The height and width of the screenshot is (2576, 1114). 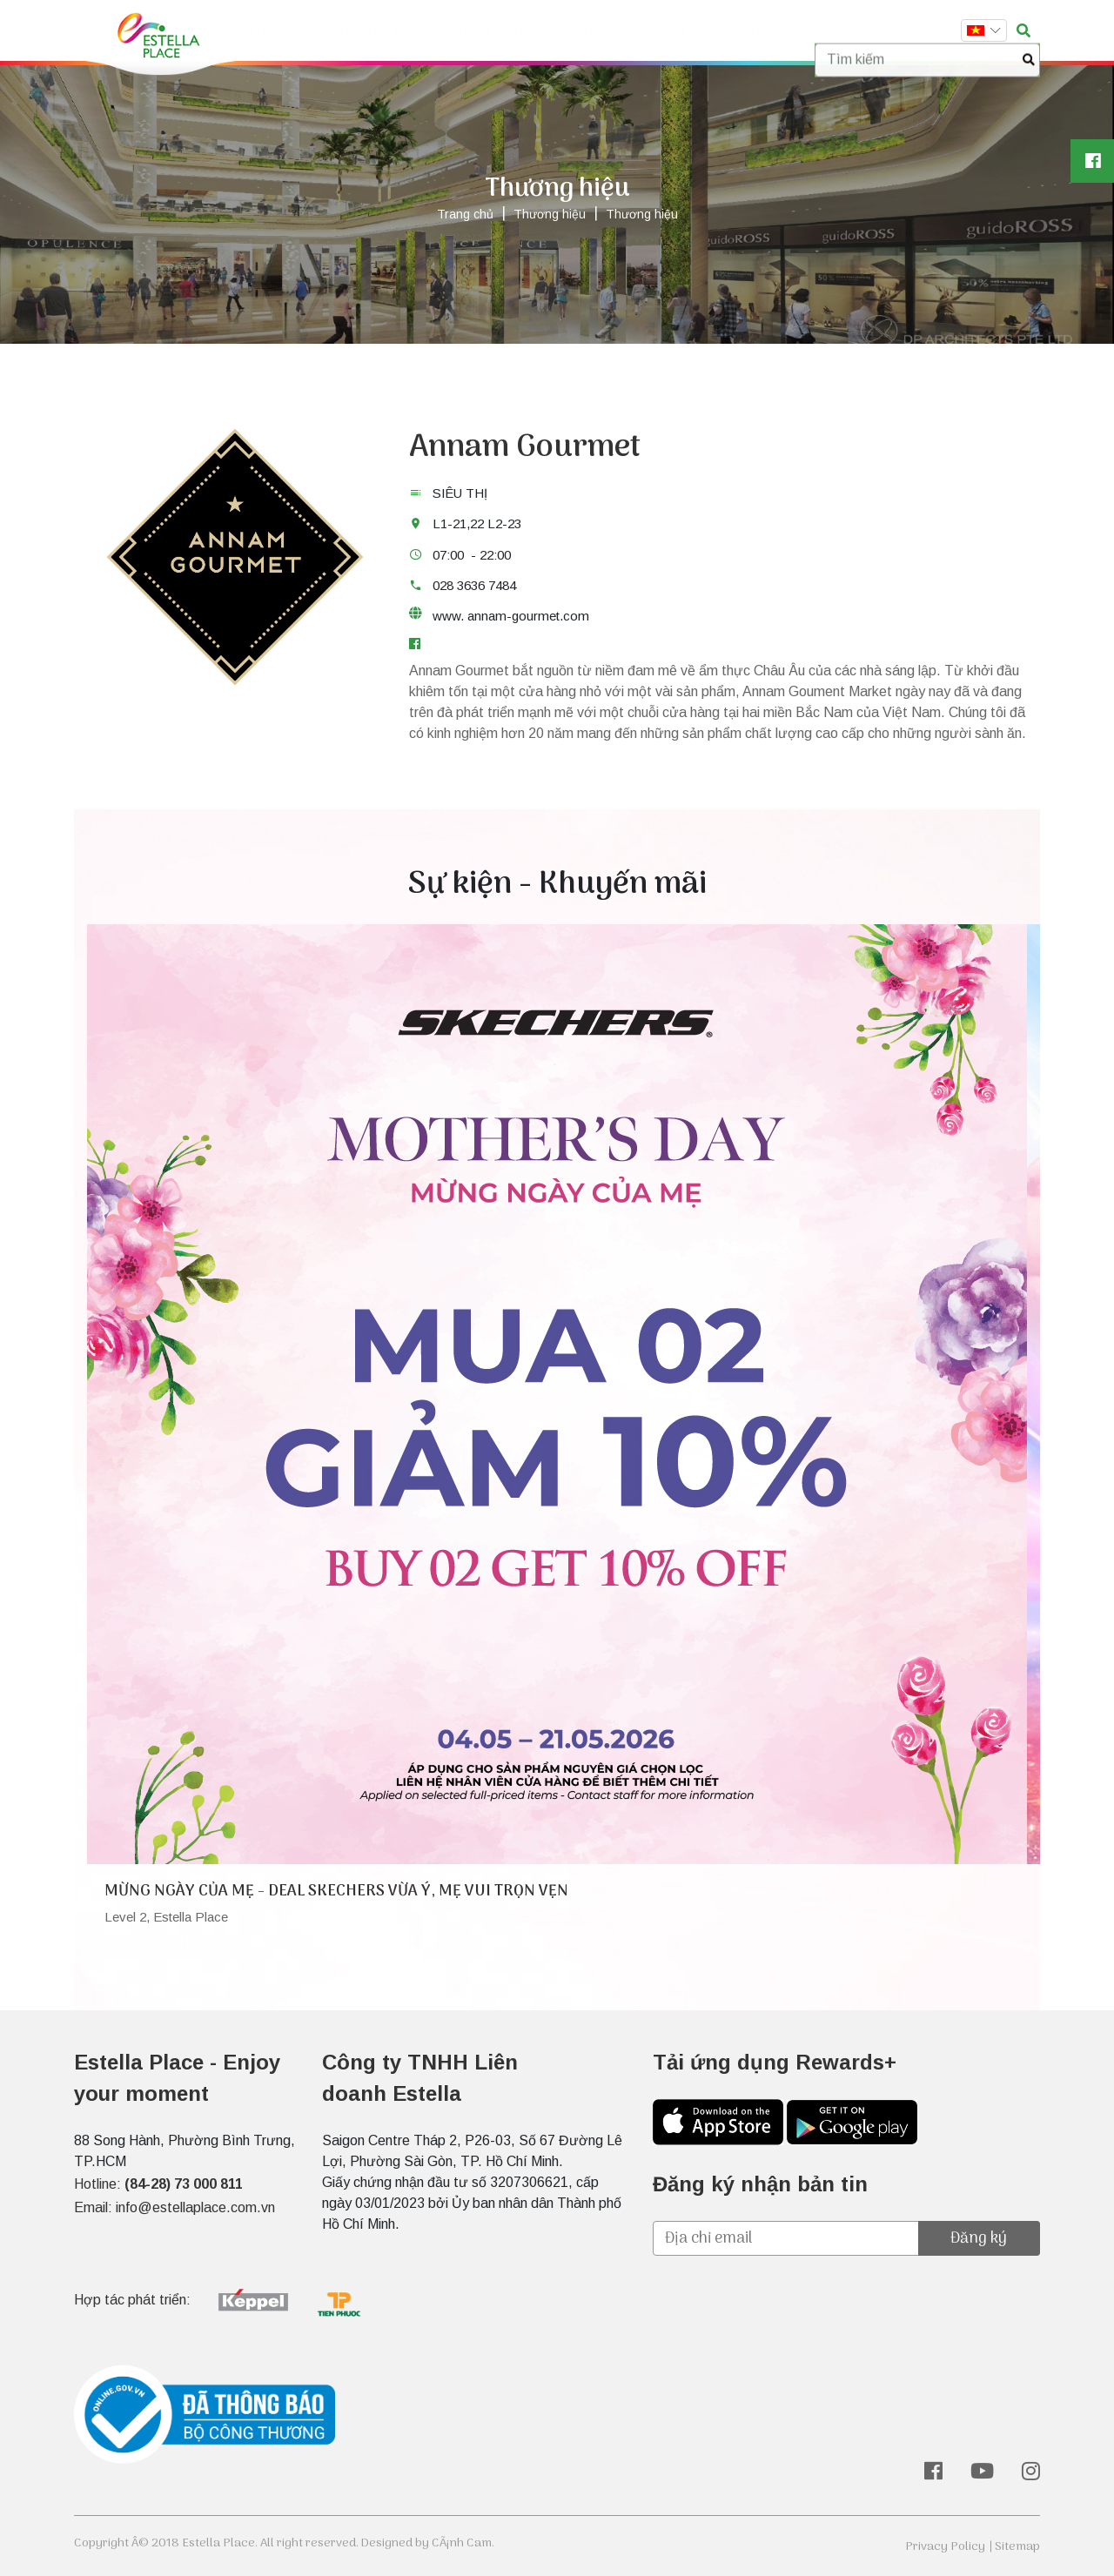 What do you see at coordinates (615, 30) in the screenshot?
I see `Rewards+` at bounding box center [615, 30].